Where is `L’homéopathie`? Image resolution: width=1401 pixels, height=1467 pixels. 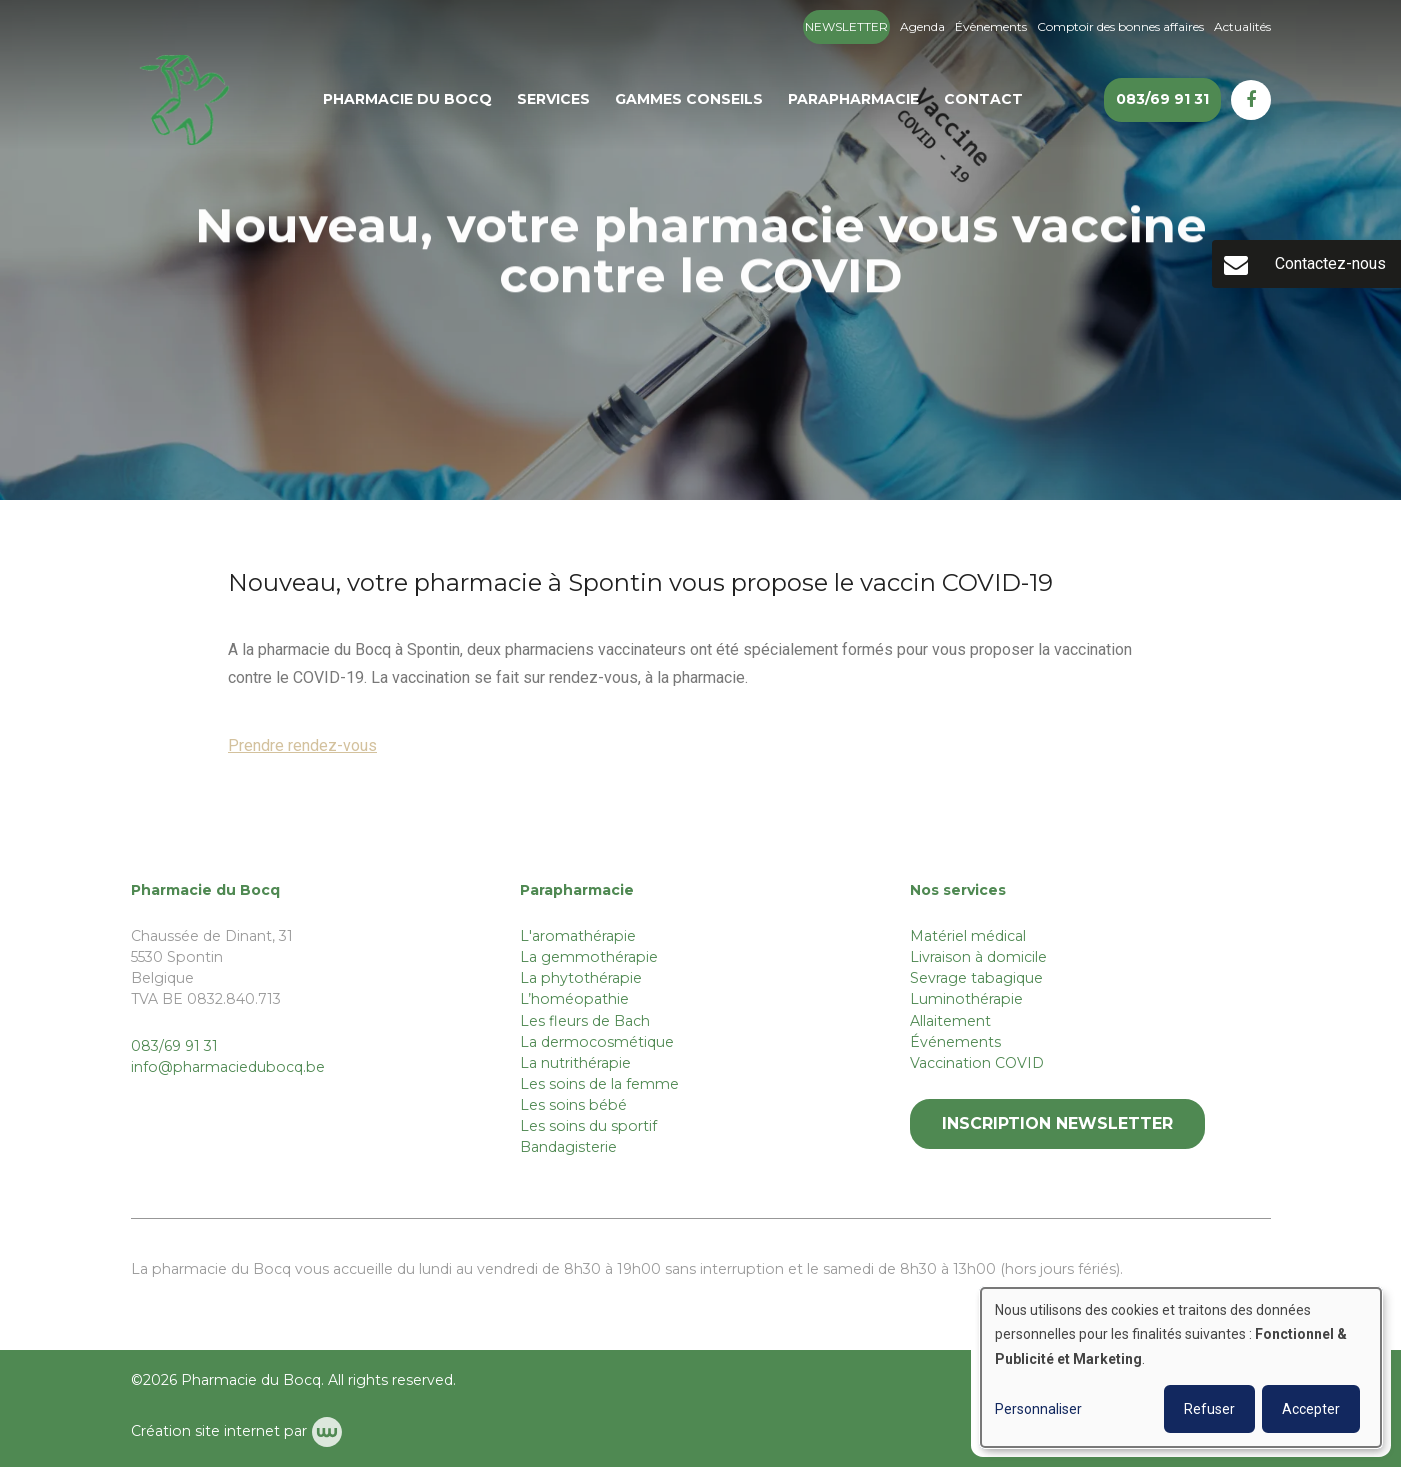 L’homéopathie is located at coordinates (574, 999).